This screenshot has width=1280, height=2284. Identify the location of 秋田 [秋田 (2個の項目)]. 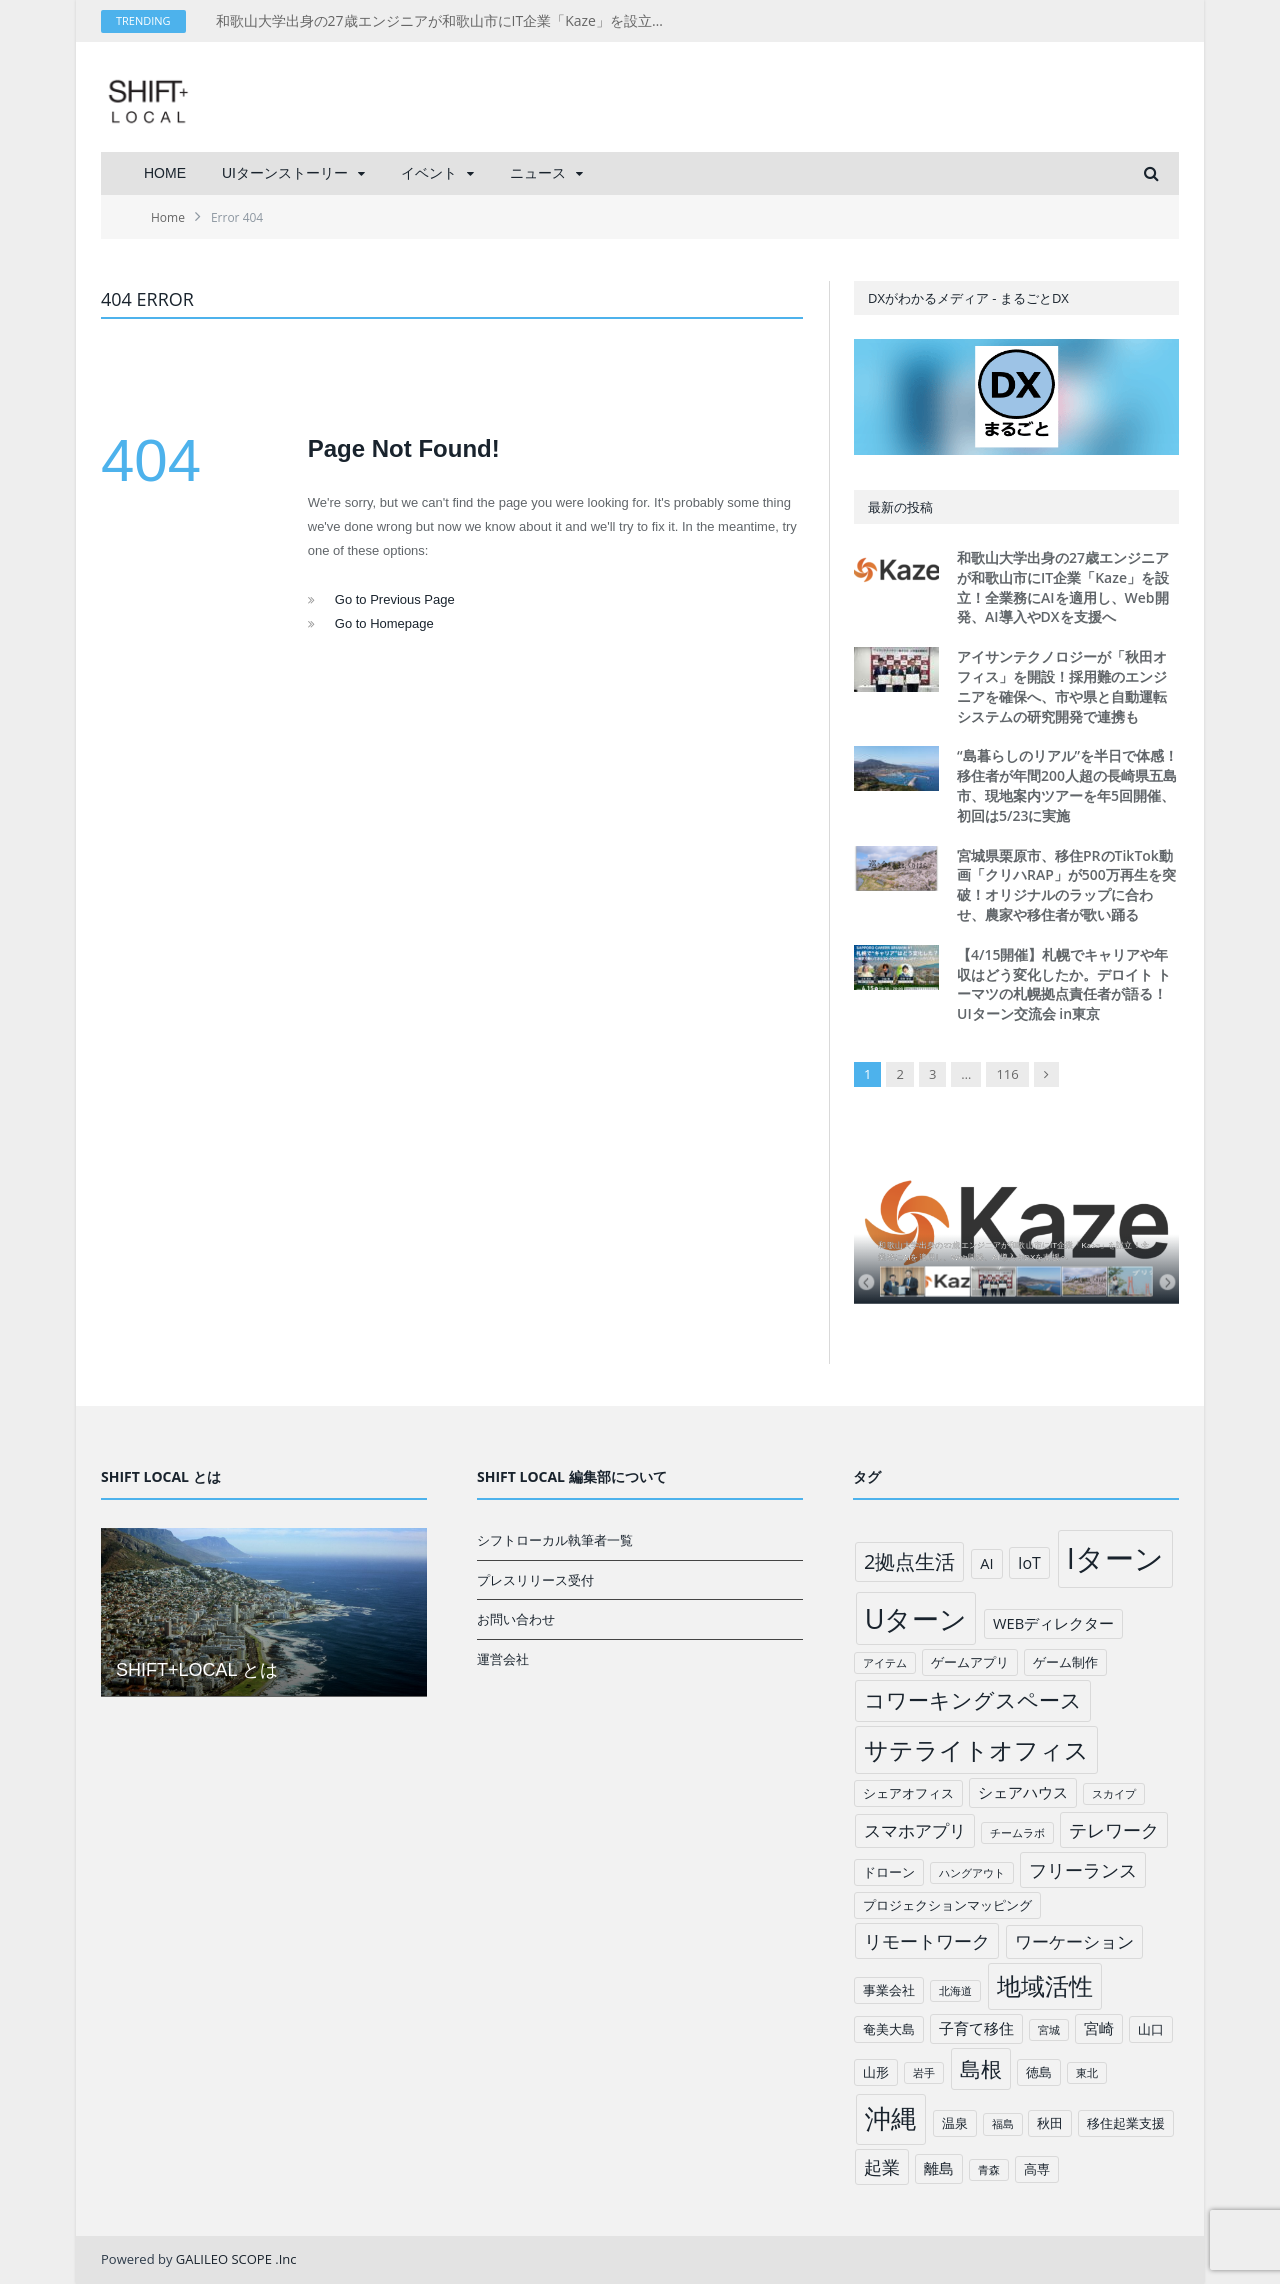
(1050, 2123).